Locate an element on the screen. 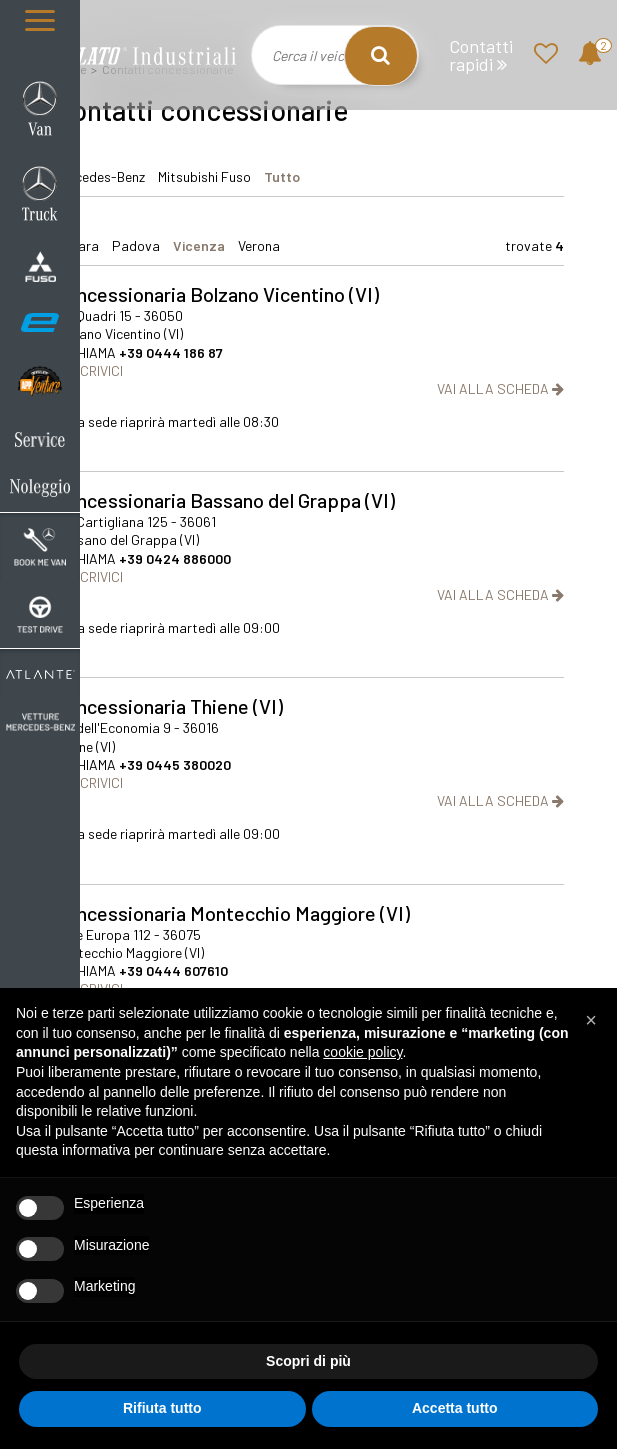 Image resolution: width=617 pixels, height=1449 pixels. VAI ALLA SCHEDA is located at coordinates (500, 388).